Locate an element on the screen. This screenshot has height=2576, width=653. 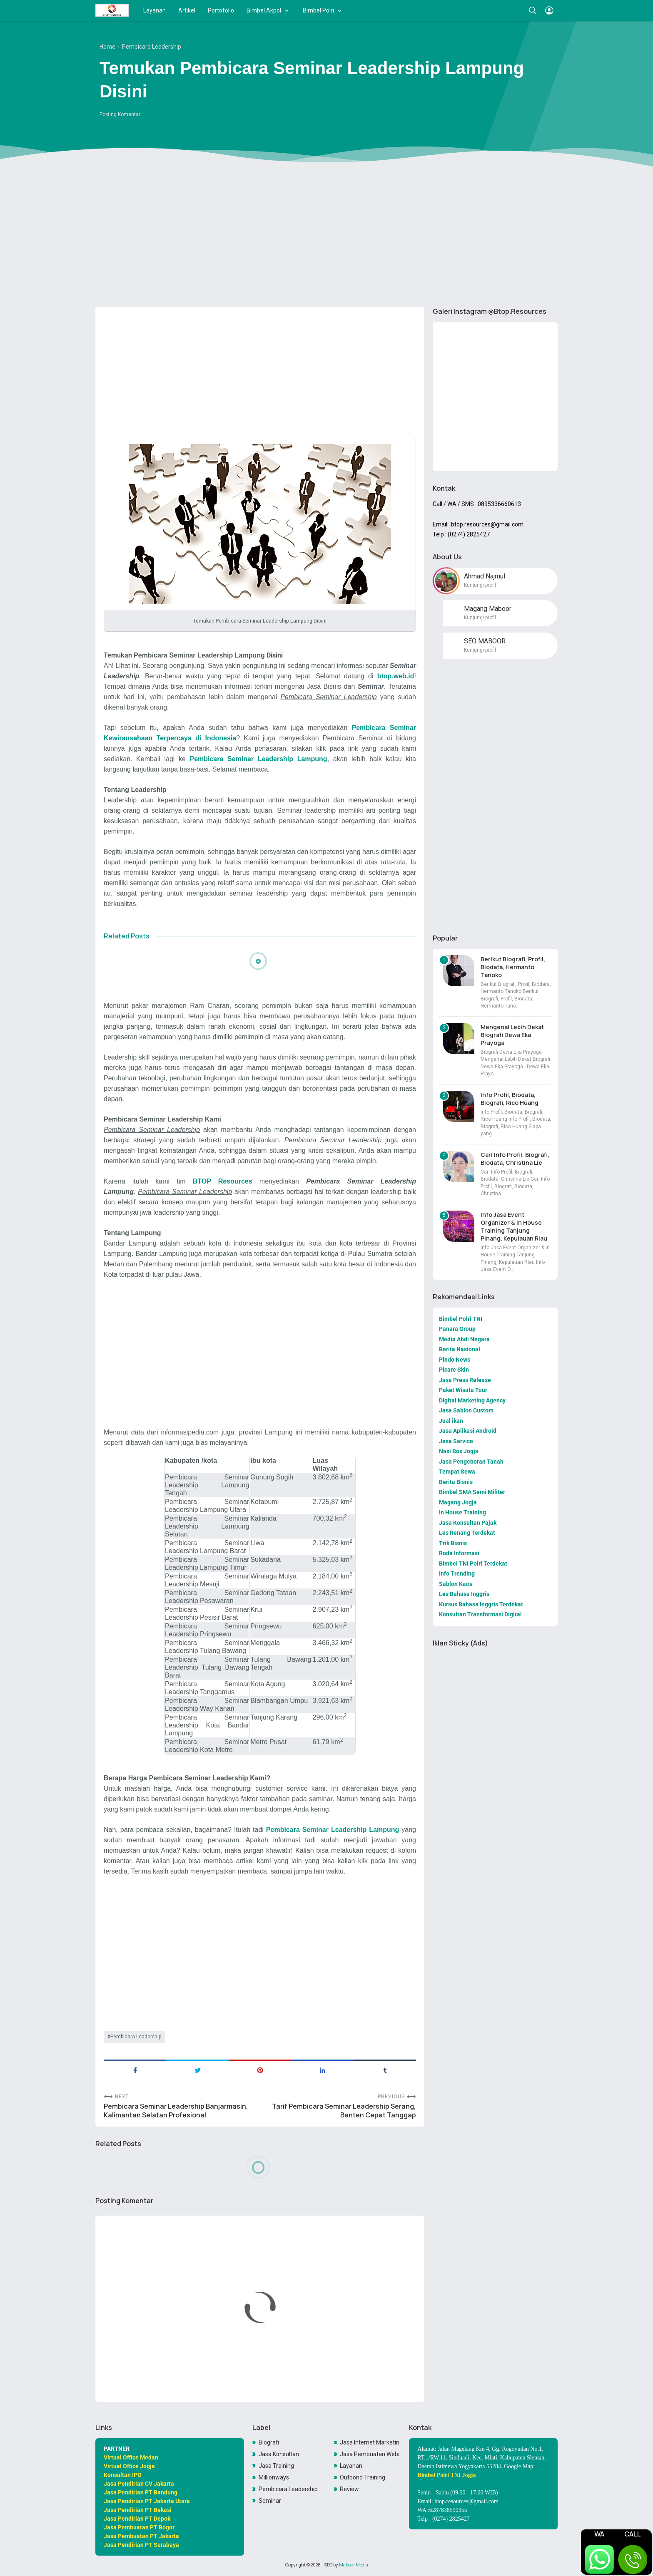
Jasa Internet Marketing is located at coordinates (369, 2442).